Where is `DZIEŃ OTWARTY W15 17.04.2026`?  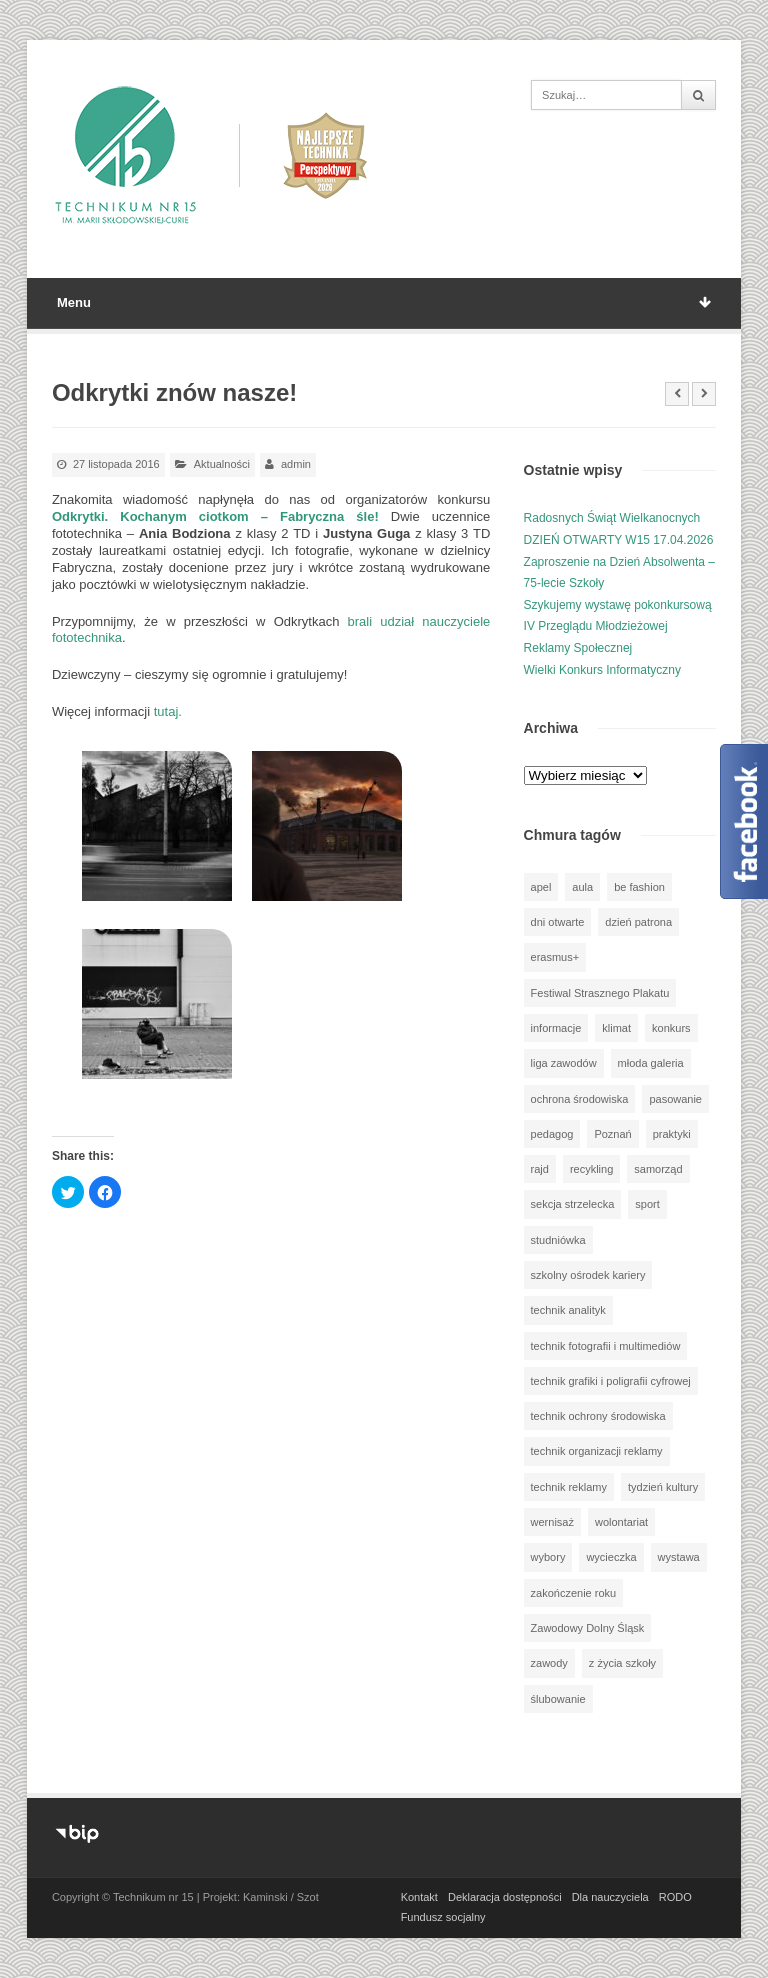 DZIEŃ OTWARTY W15 17.04.2026 is located at coordinates (619, 540).